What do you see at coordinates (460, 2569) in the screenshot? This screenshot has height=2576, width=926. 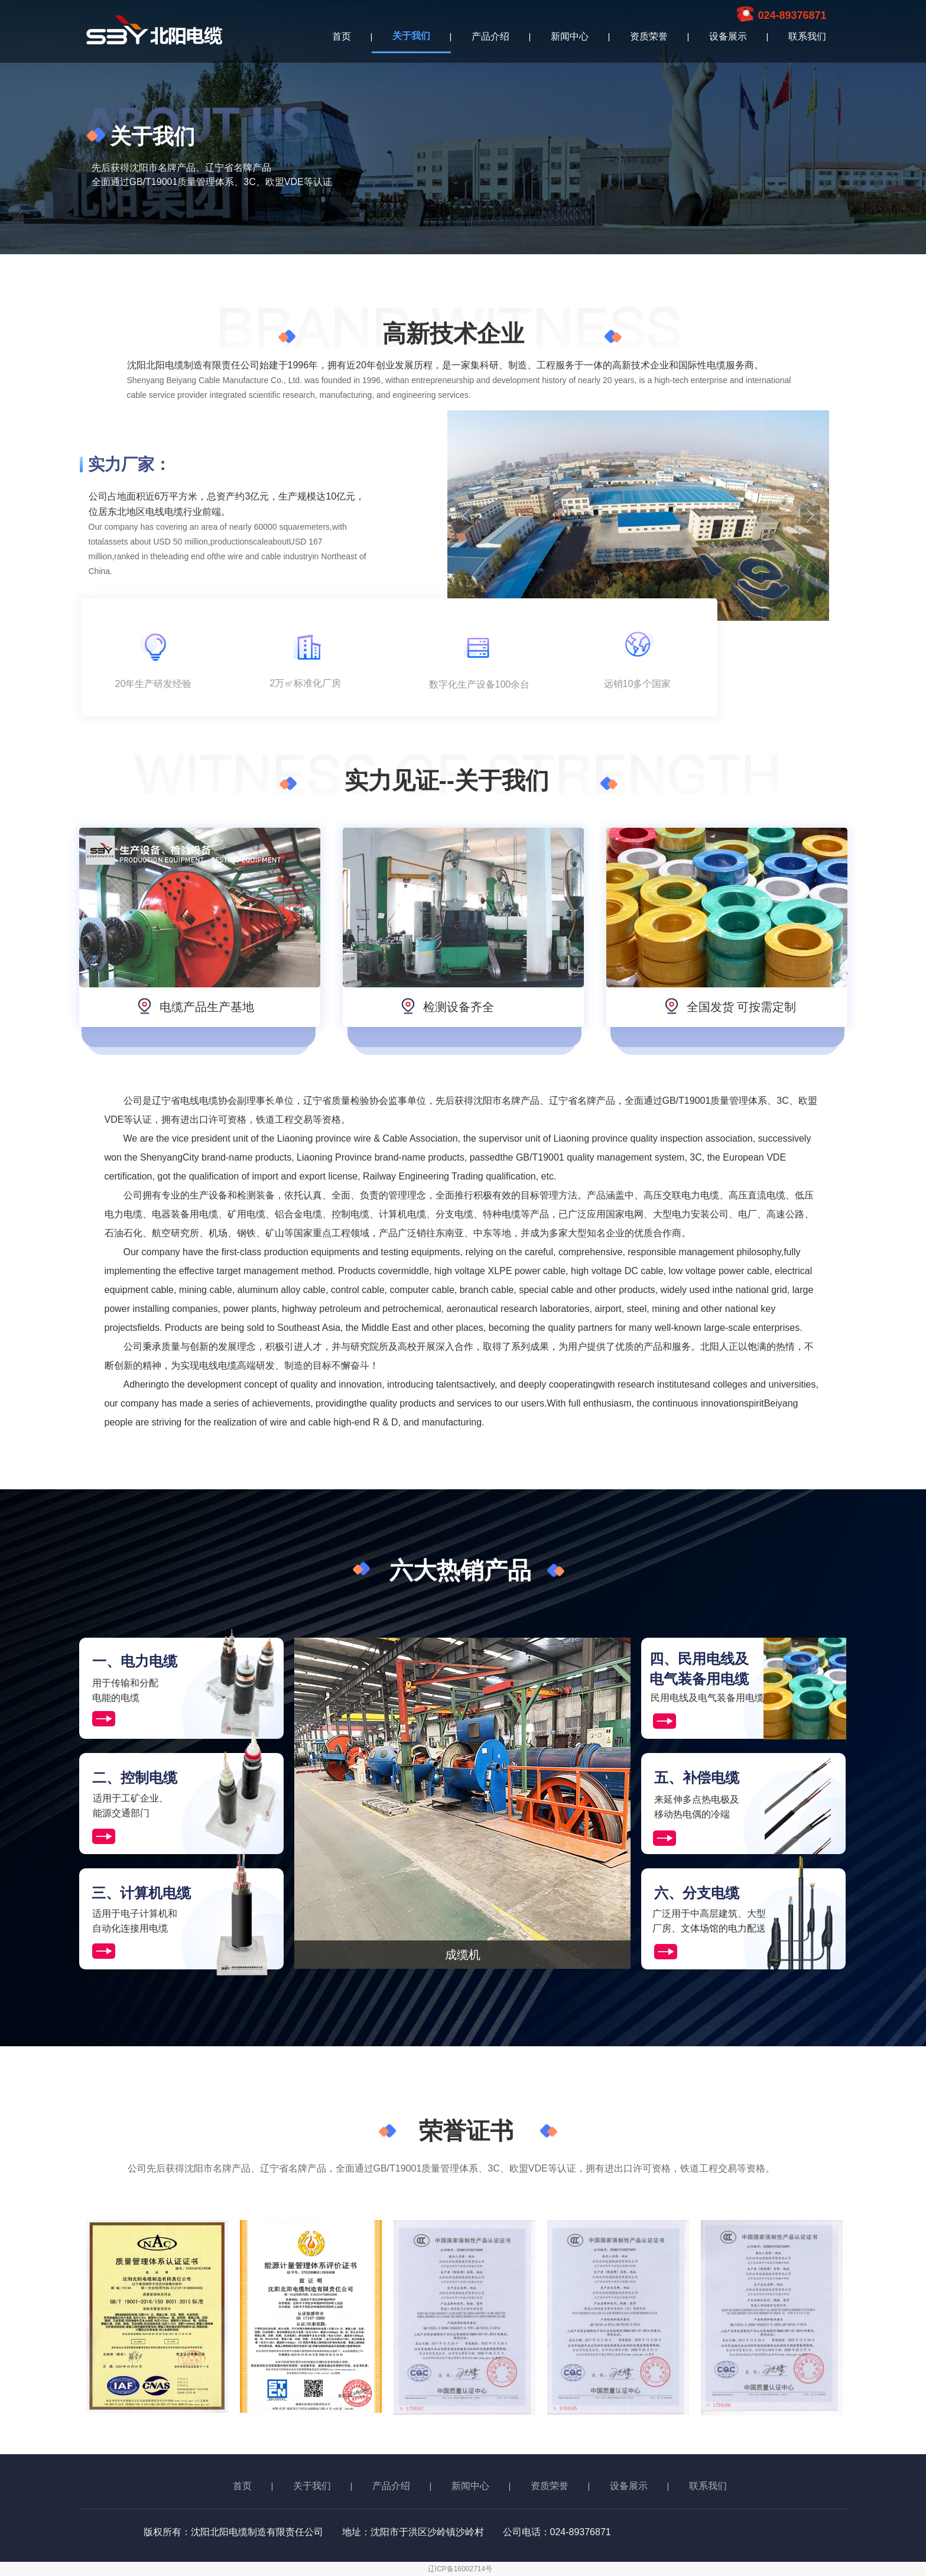 I see `辽ICP备16002714号` at bounding box center [460, 2569].